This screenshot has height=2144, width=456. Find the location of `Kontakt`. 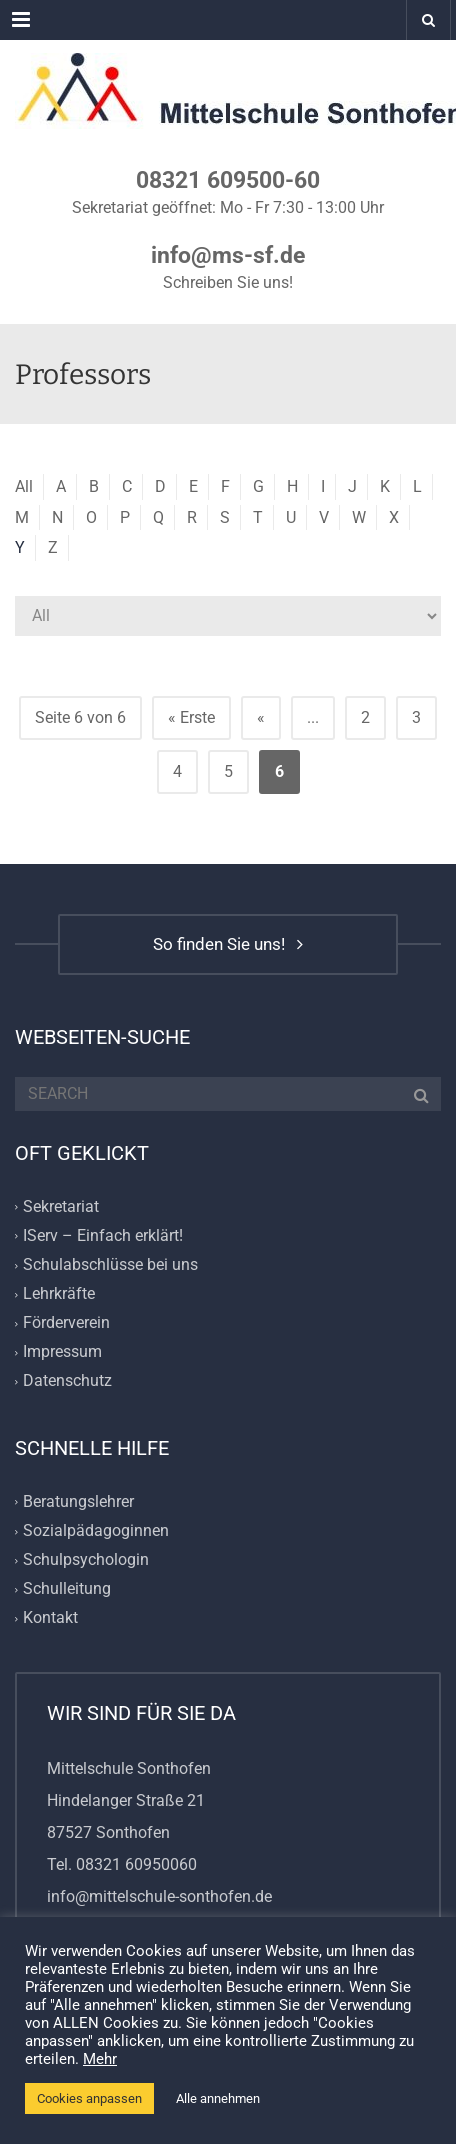

Kontakt is located at coordinates (50, 1618).